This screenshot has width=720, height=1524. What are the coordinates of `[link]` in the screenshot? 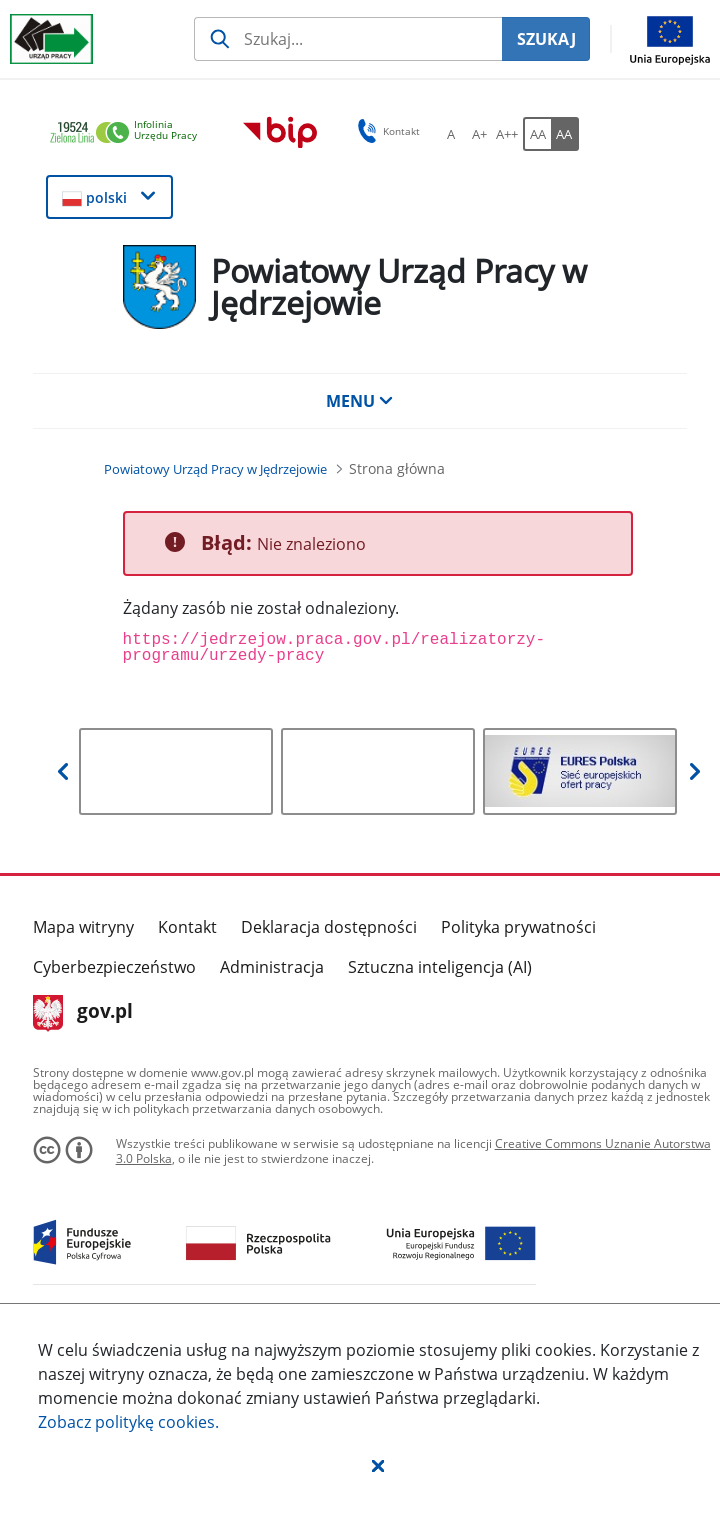 It's located at (129, 133).